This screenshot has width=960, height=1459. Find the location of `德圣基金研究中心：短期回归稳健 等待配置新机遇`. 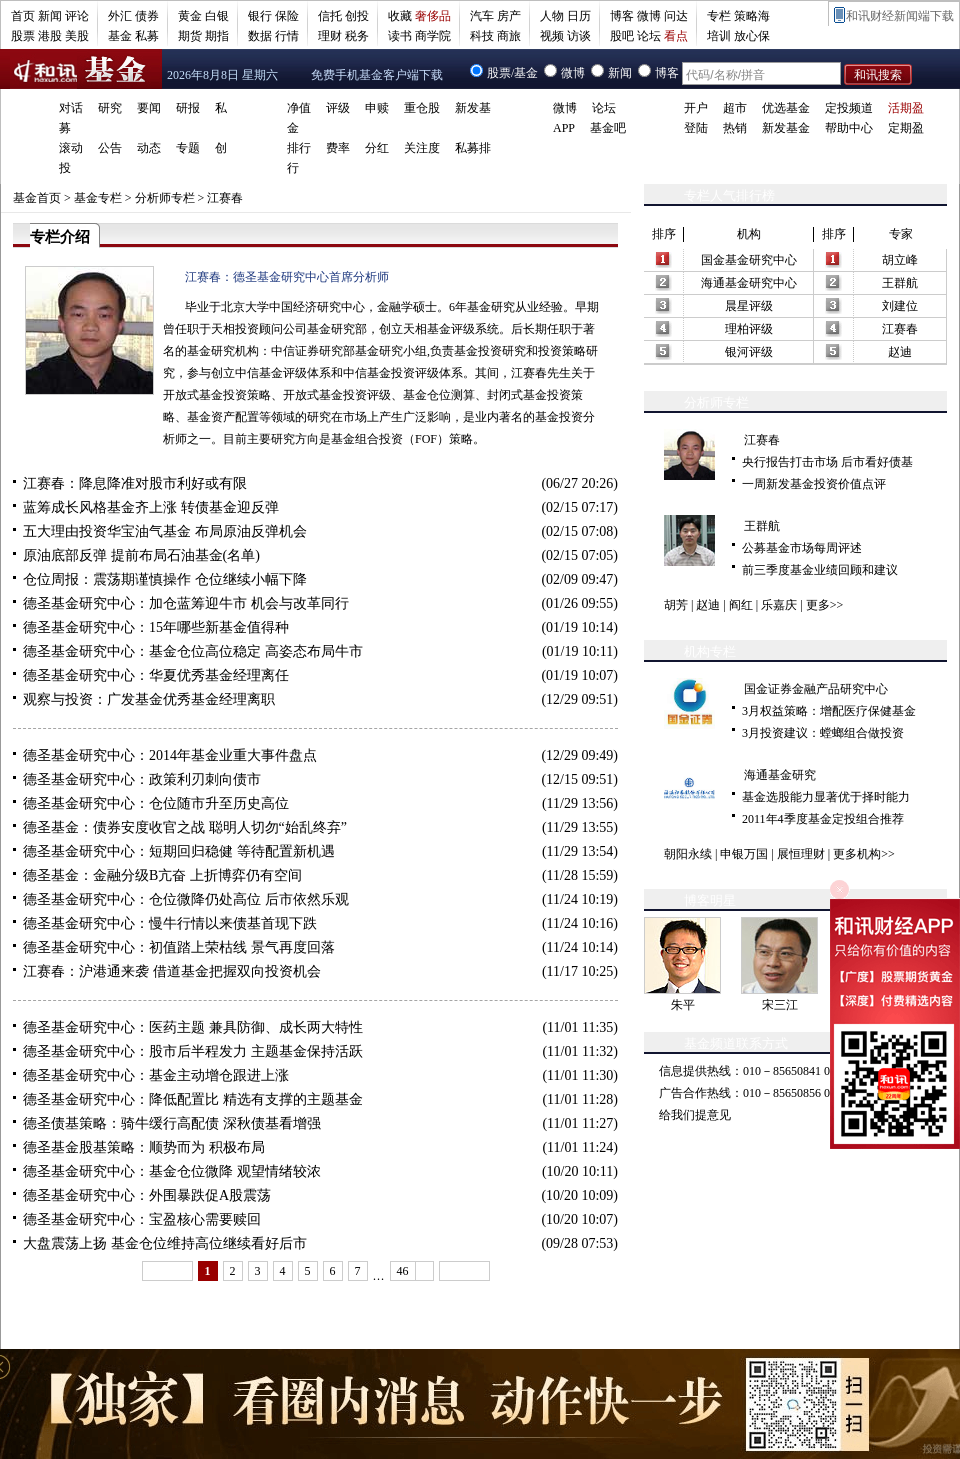

德圣基金研究中心：短期回归稳健 等待配置新机遇 is located at coordinates (179, 851).